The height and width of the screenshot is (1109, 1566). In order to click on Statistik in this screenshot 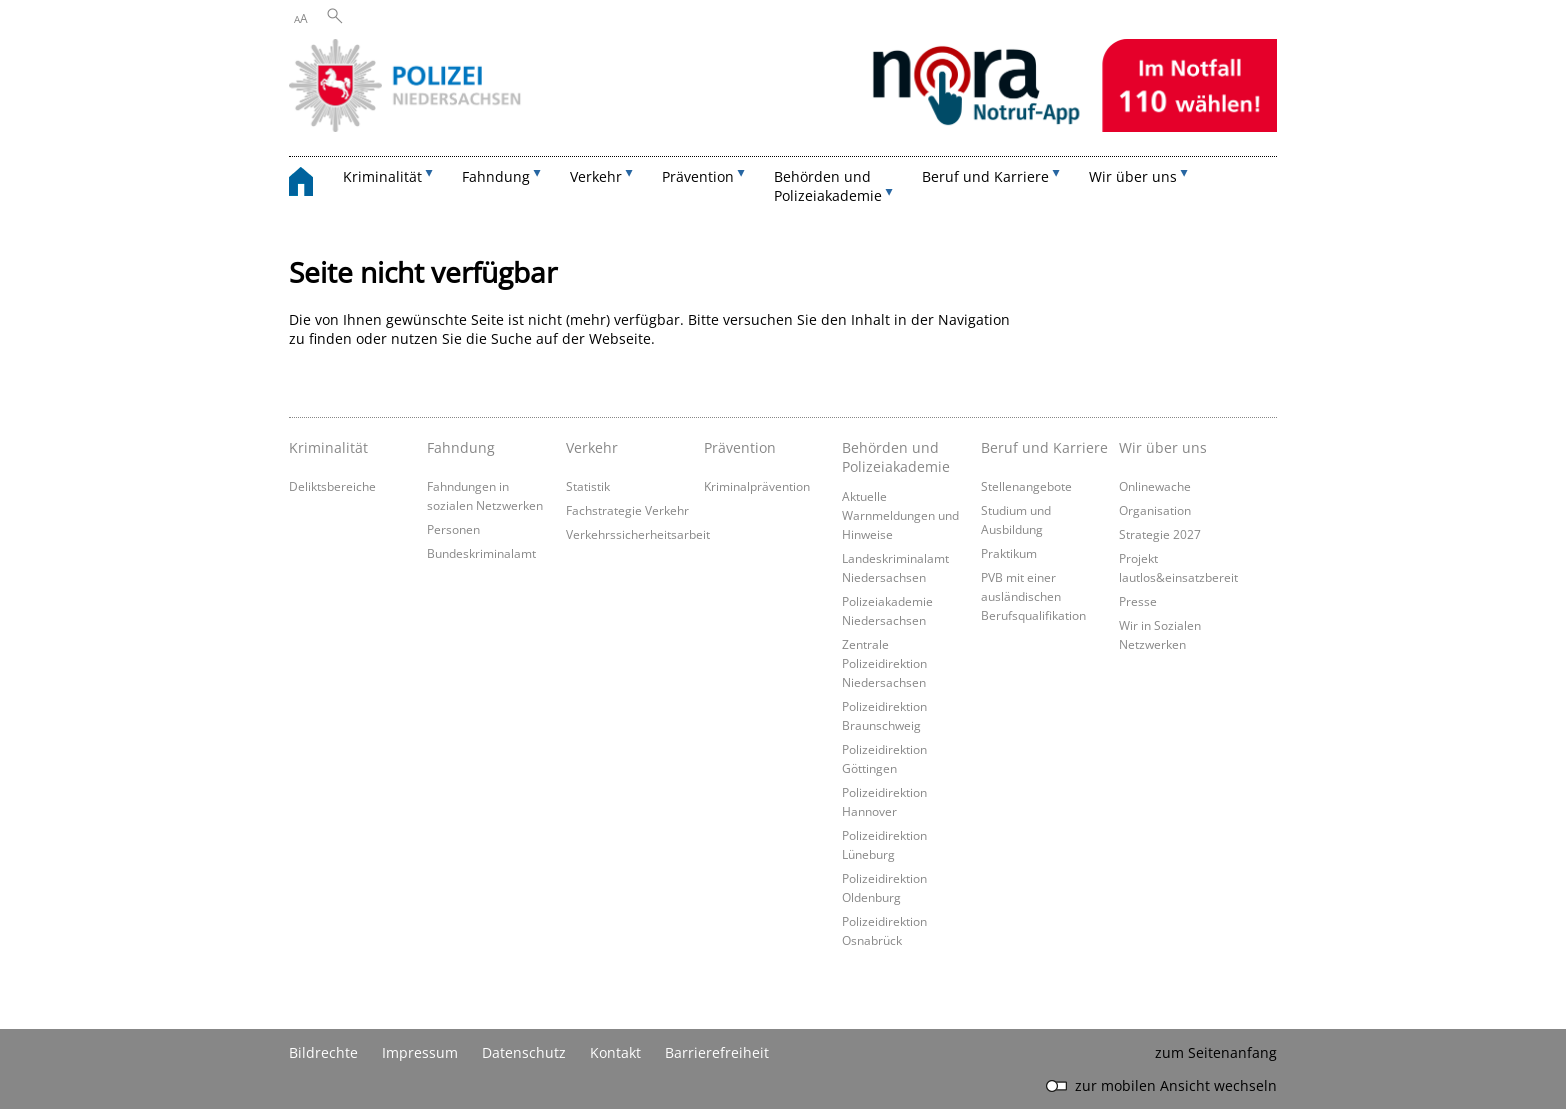, I will do `click(588, 486)`.